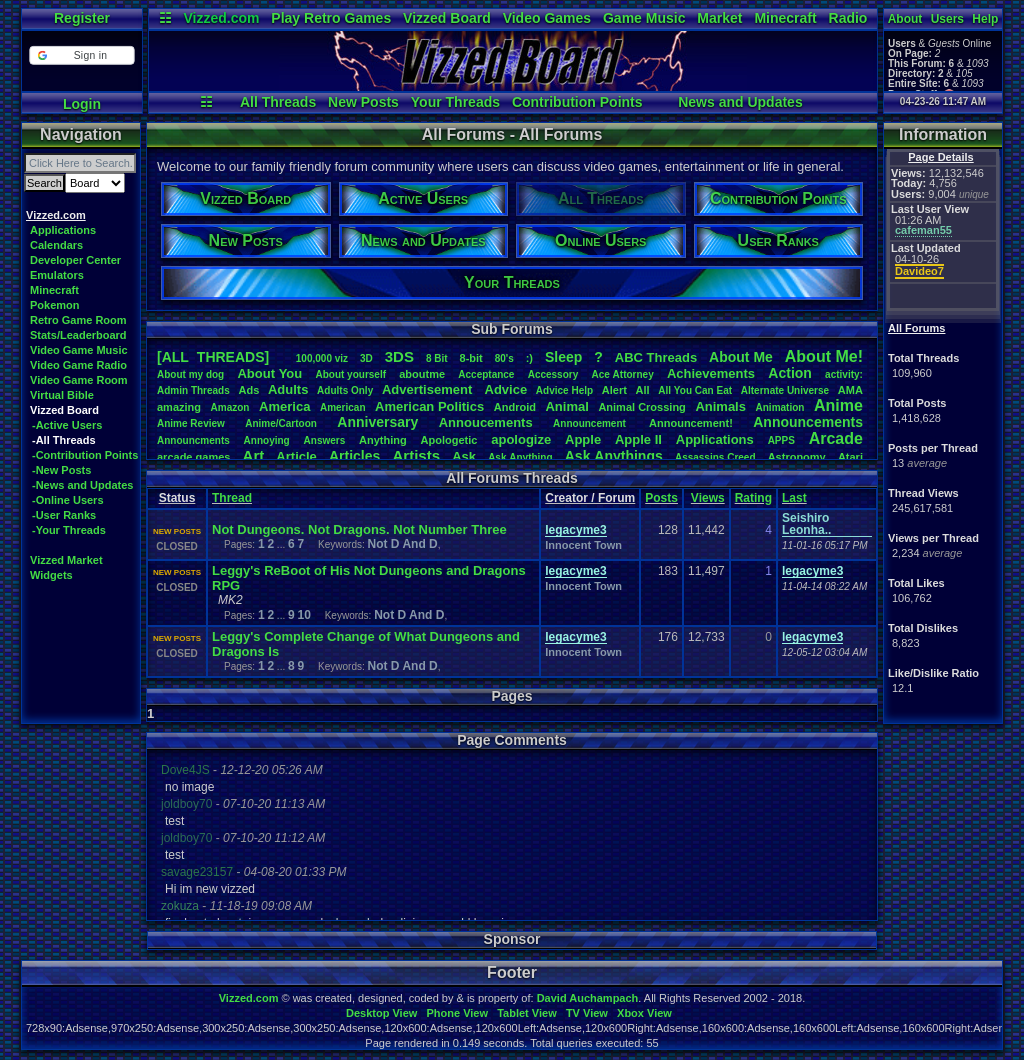 The height and width of the screenshot is (1060, 1024). Describe the element at coordinates (844, 374) in the screenshot. I see `activity:` at that location.